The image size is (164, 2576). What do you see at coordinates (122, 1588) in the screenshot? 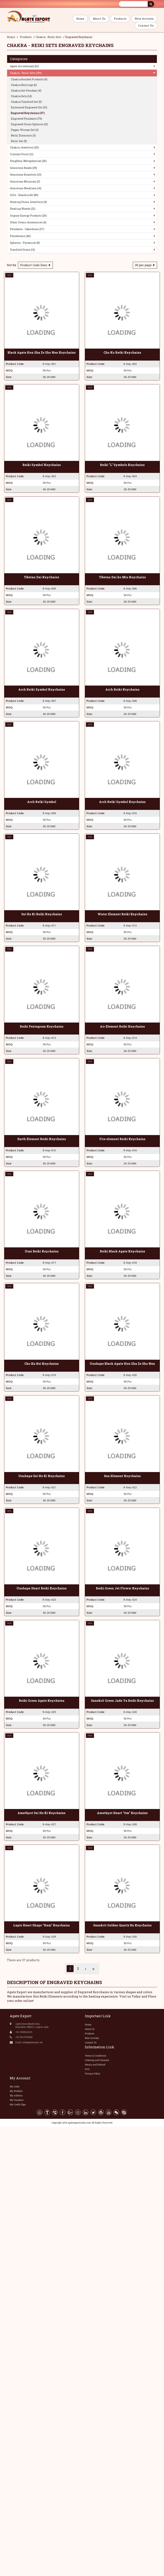
I see `Reiki Green Jet Flower Keychains` at bounding box center [122, 1588].